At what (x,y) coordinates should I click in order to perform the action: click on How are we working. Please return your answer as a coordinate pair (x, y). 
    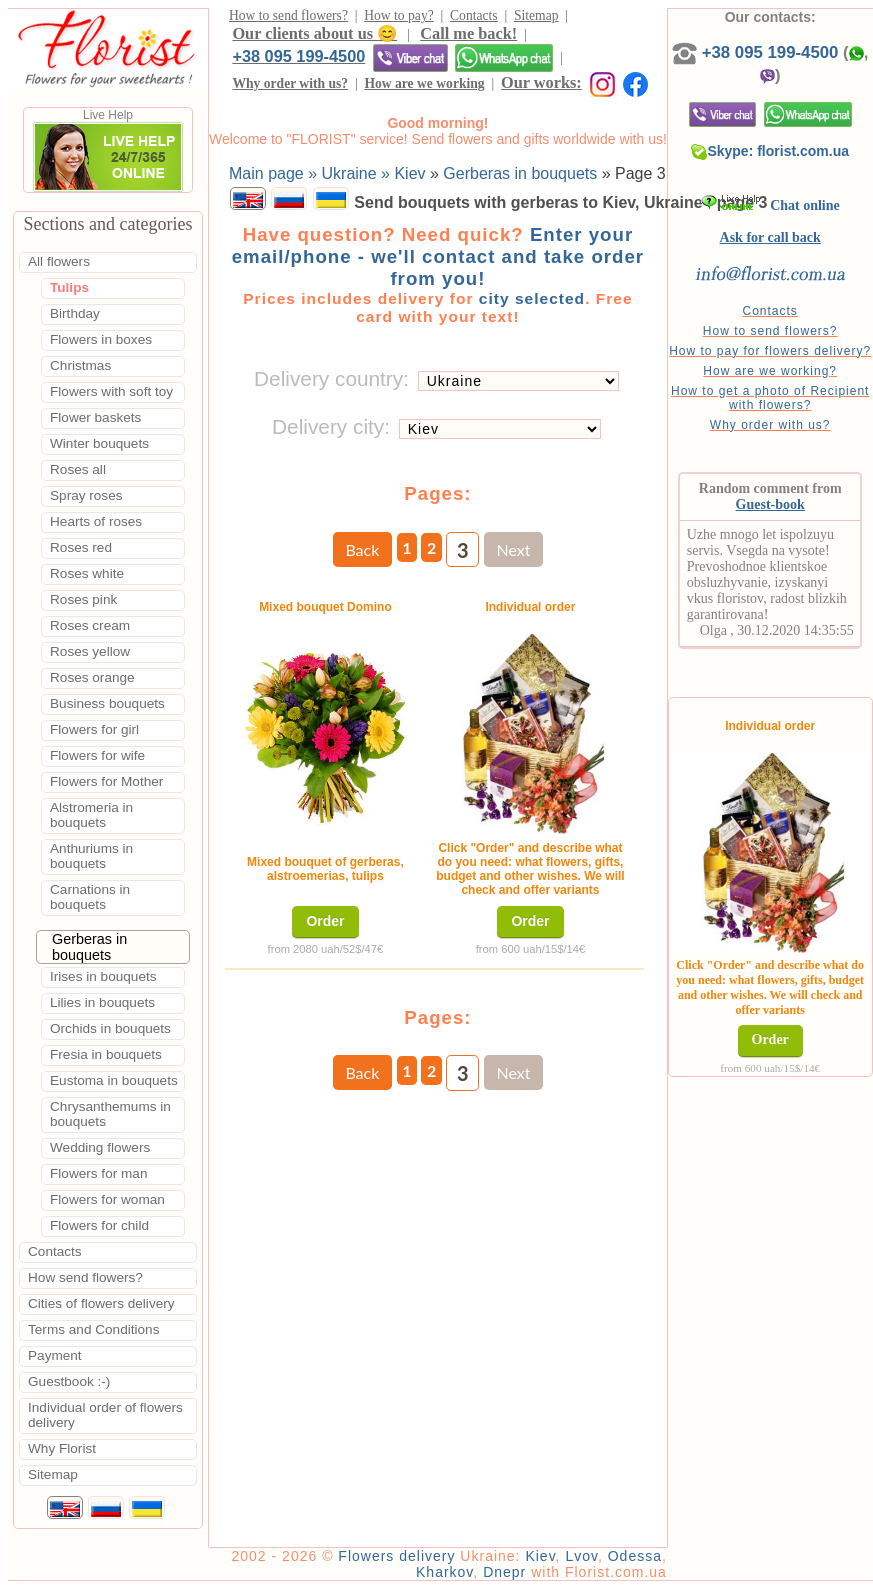
    Looking at the image, I should click on (424, 83).